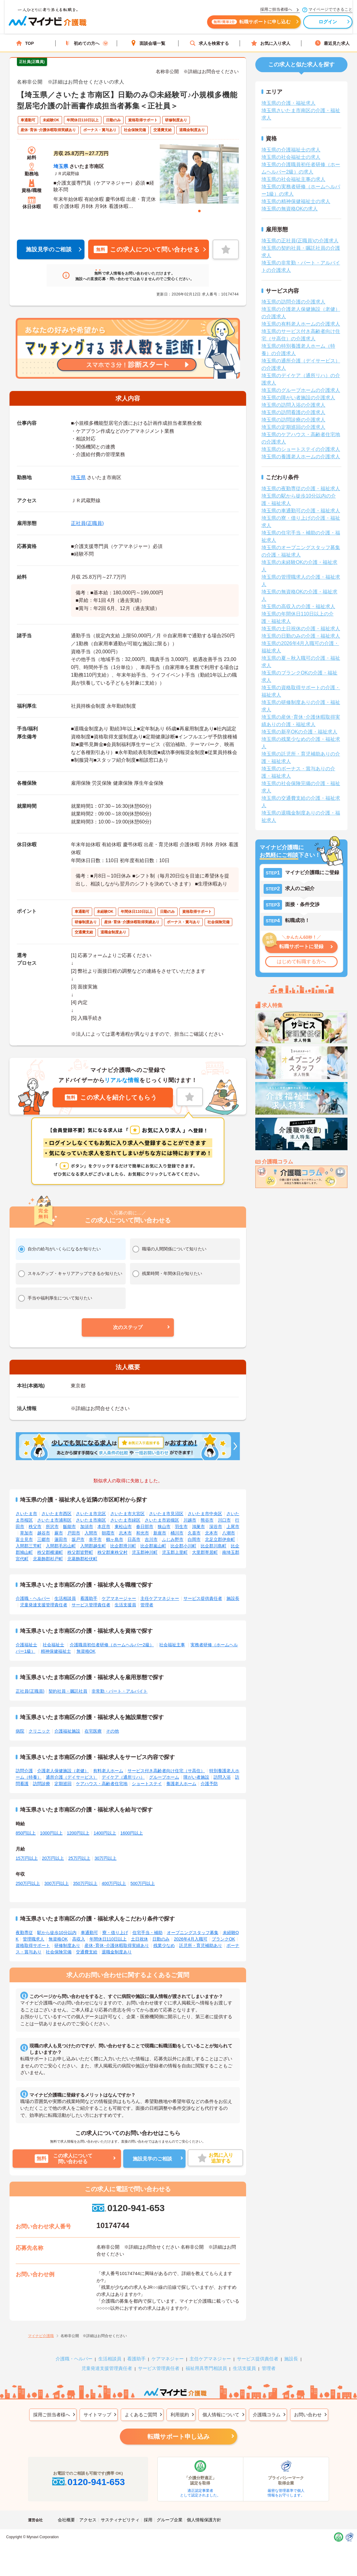 The image size is (357, 2576). I want to click on 和光市, so click(142, 1532).